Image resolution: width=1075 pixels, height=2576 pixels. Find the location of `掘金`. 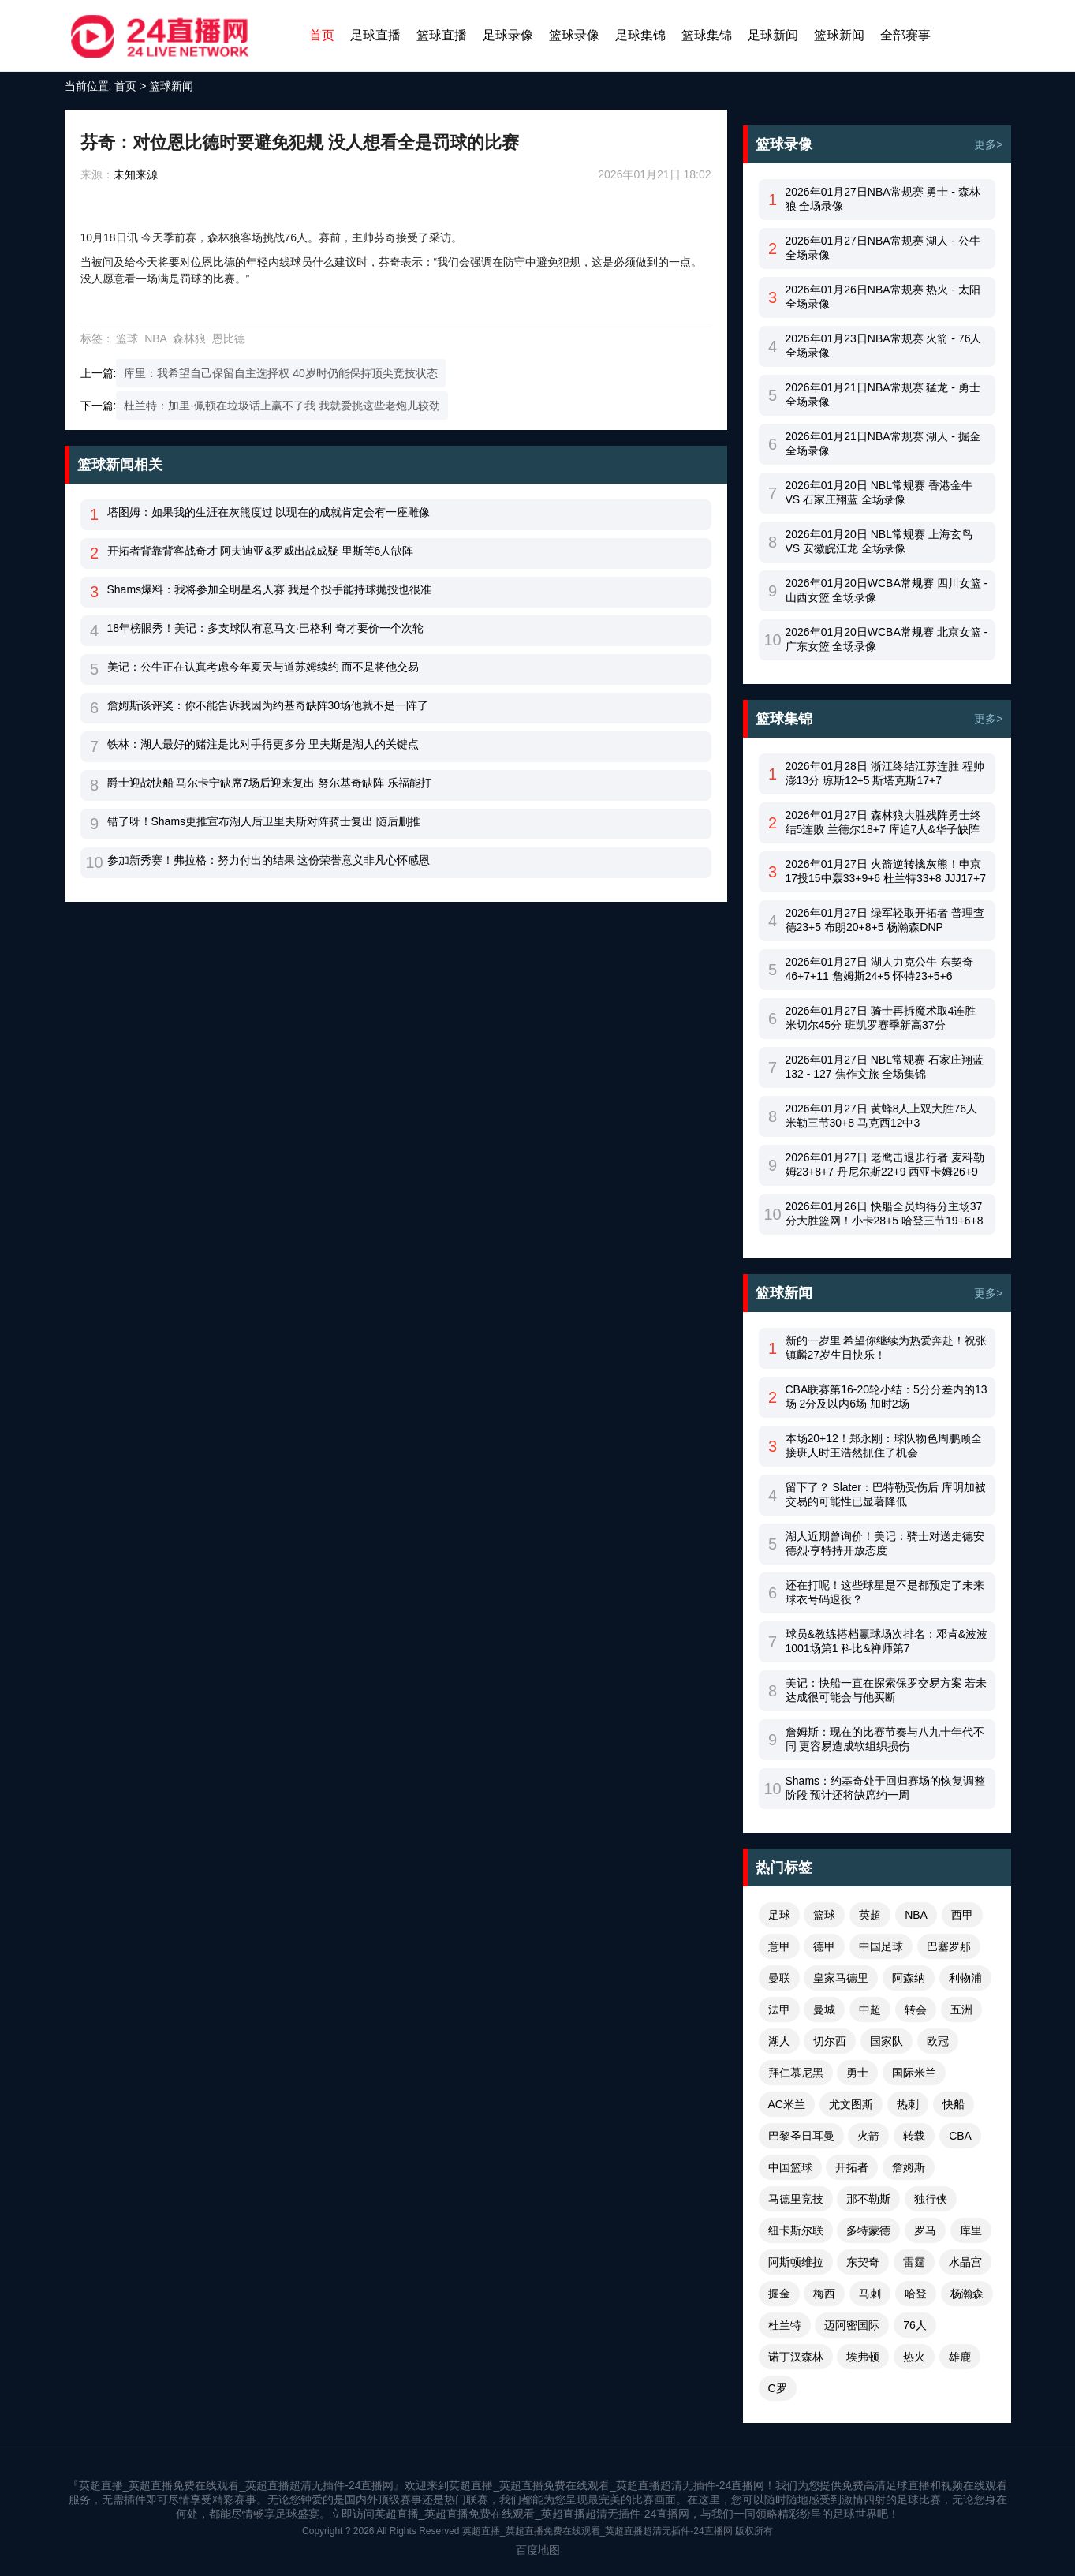

掘金 is located at coordinates (779, 2293).